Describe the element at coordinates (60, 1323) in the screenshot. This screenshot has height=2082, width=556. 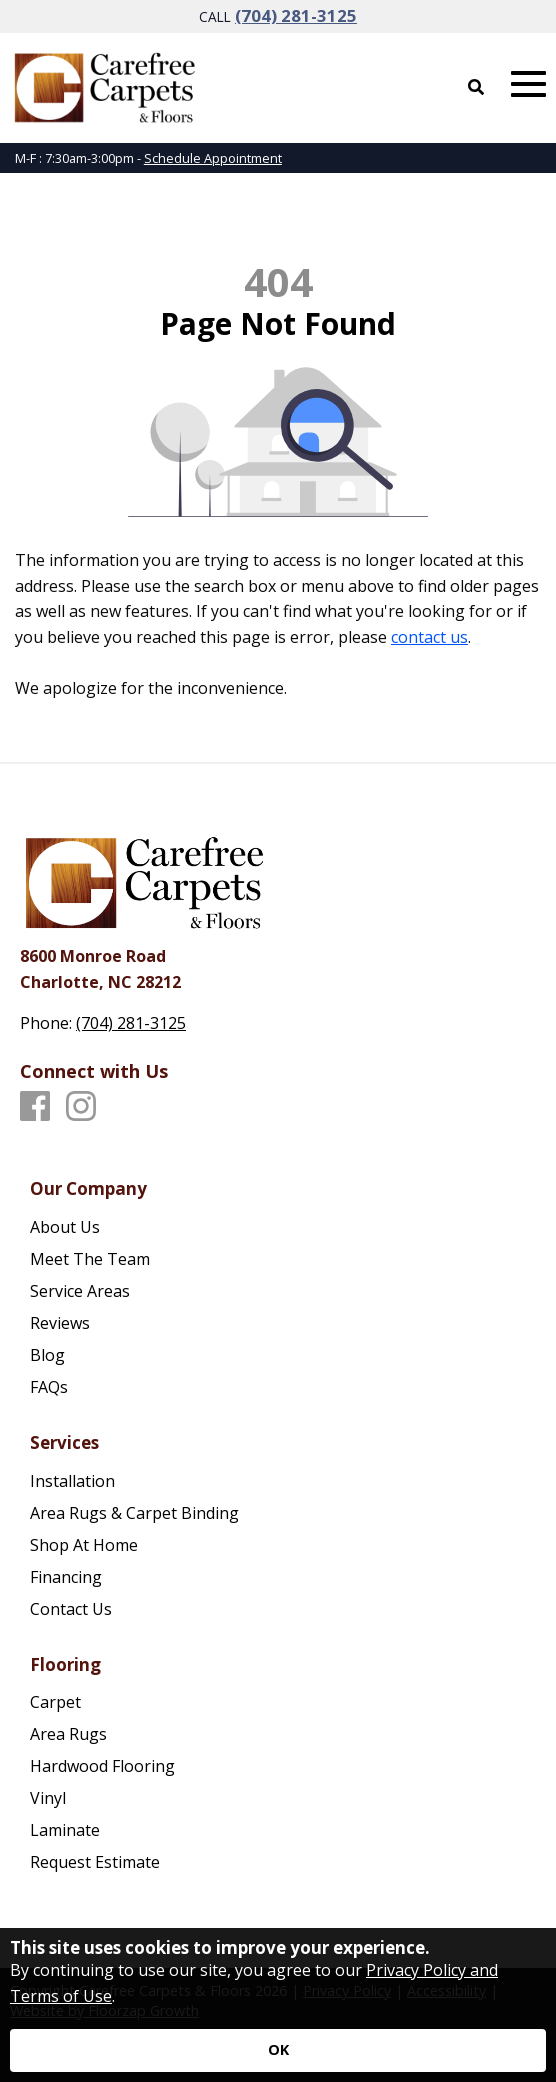
I see `Reviews` at that location.